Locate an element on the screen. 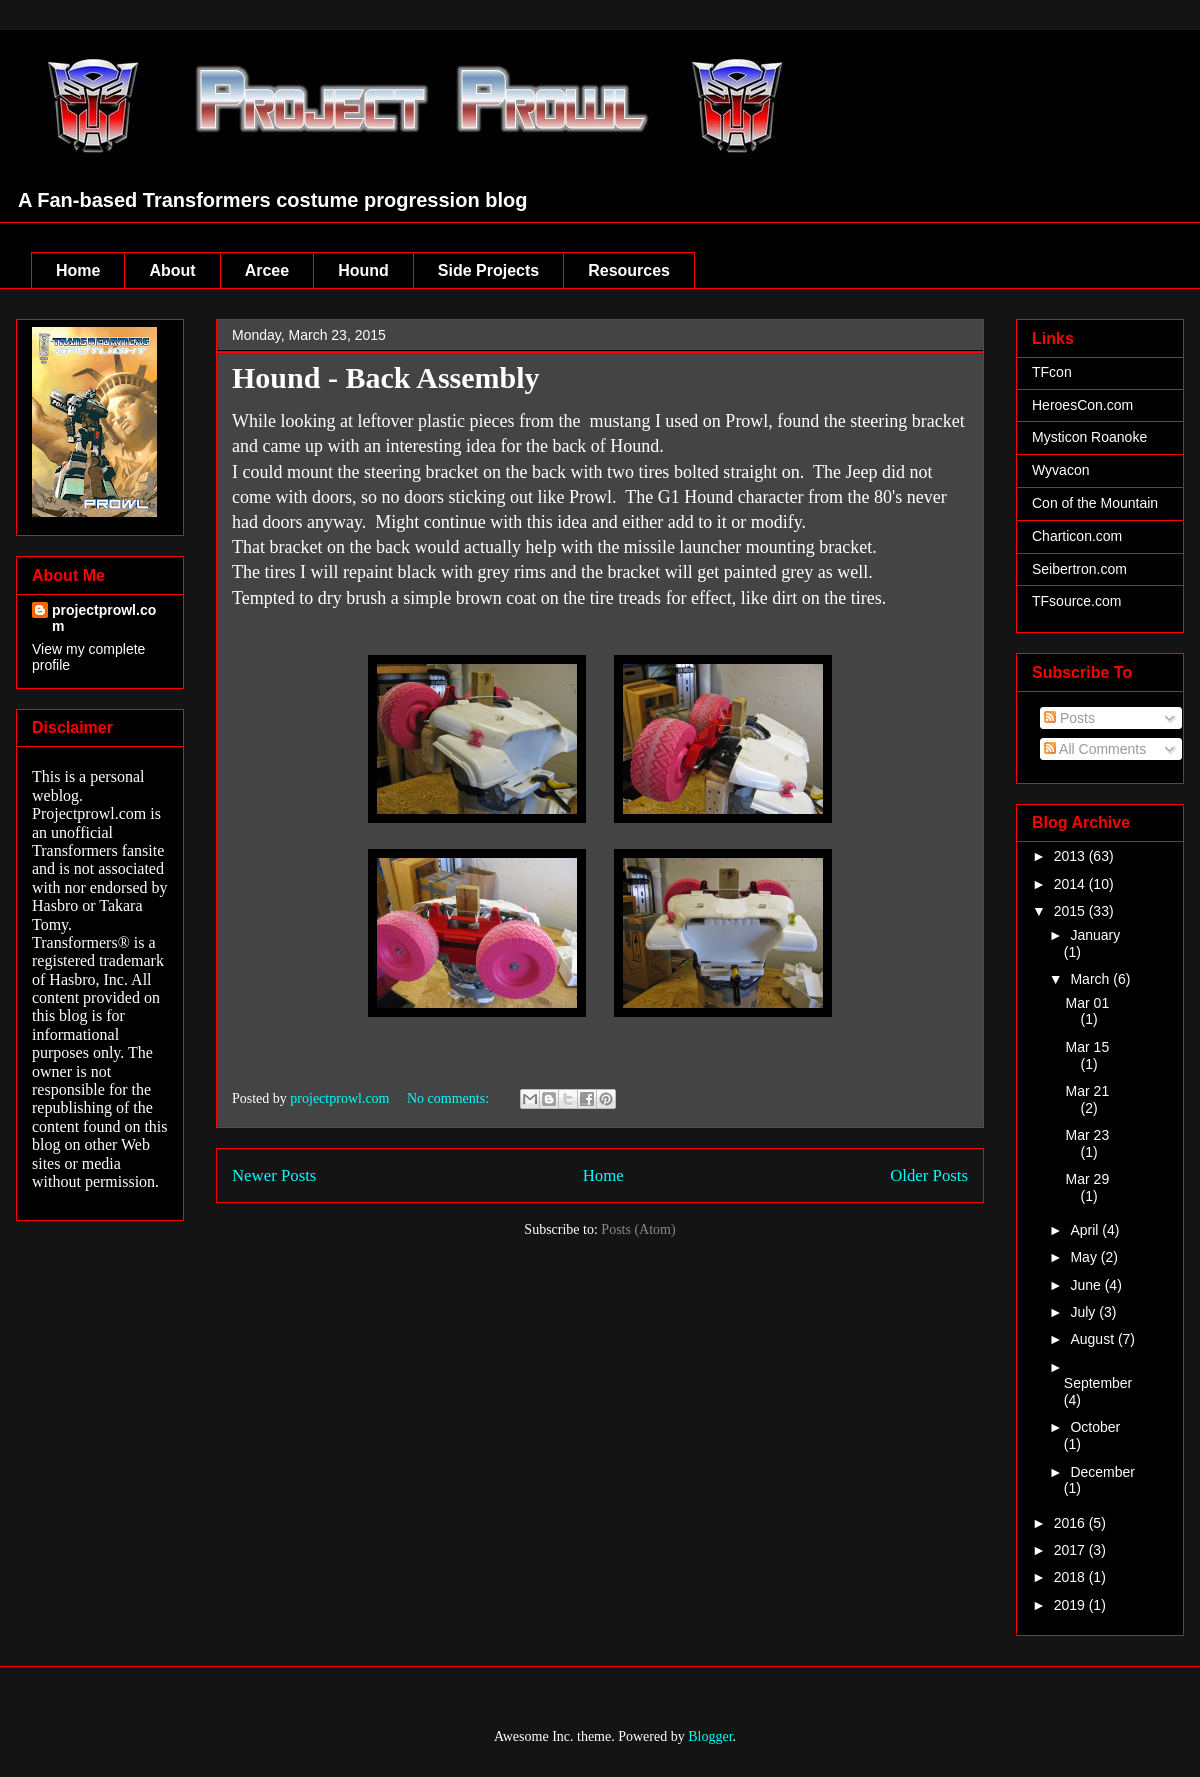  Hound is located at coordinates (363, 270).